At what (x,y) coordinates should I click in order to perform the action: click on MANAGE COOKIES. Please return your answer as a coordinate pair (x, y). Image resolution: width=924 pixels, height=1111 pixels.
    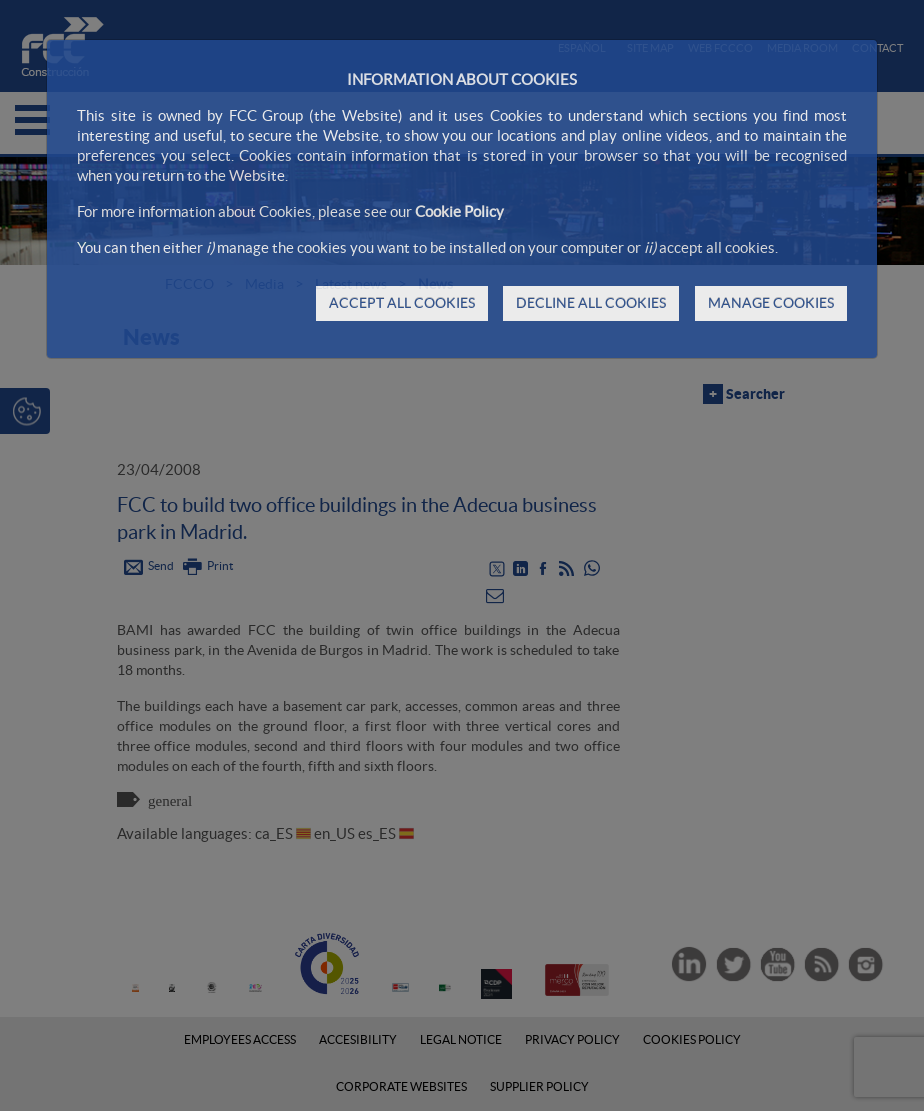
    Looking at the image, I should click on (771, 303).